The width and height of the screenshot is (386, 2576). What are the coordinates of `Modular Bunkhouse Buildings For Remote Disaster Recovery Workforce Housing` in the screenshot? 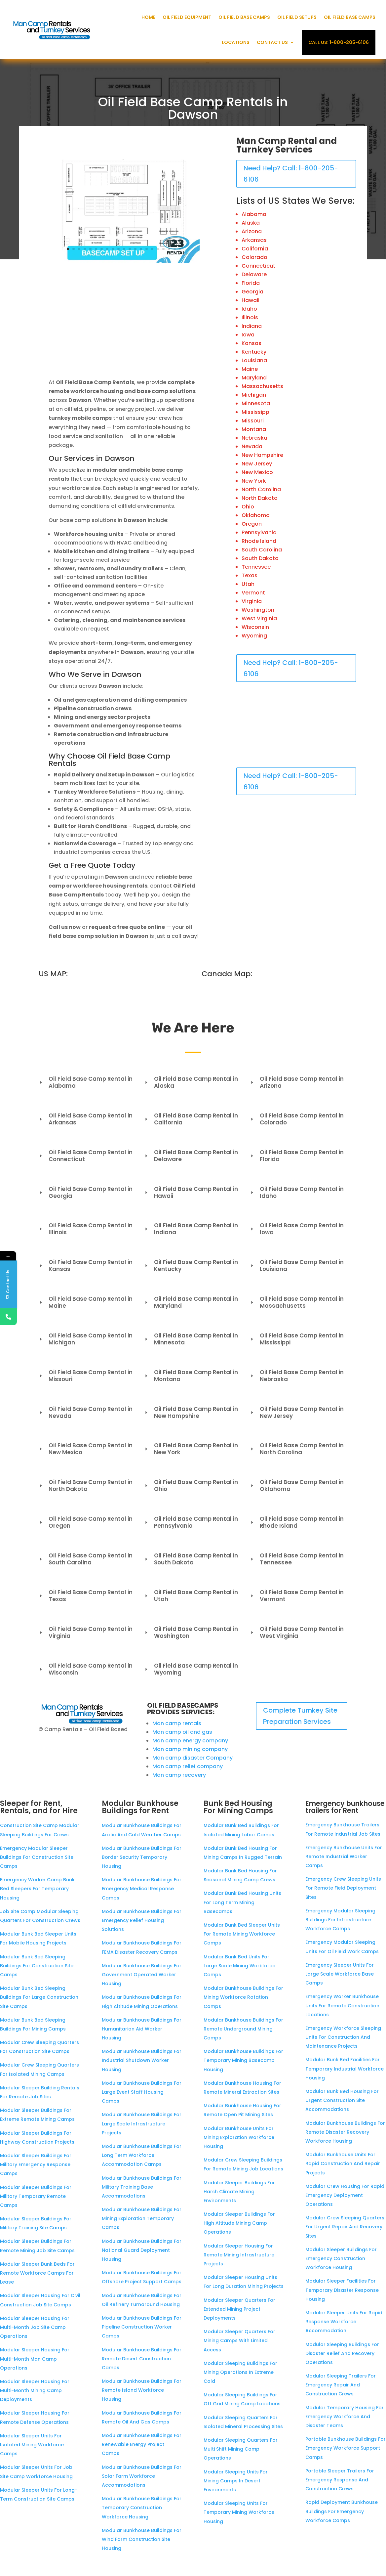 It's located at (345, 2132).